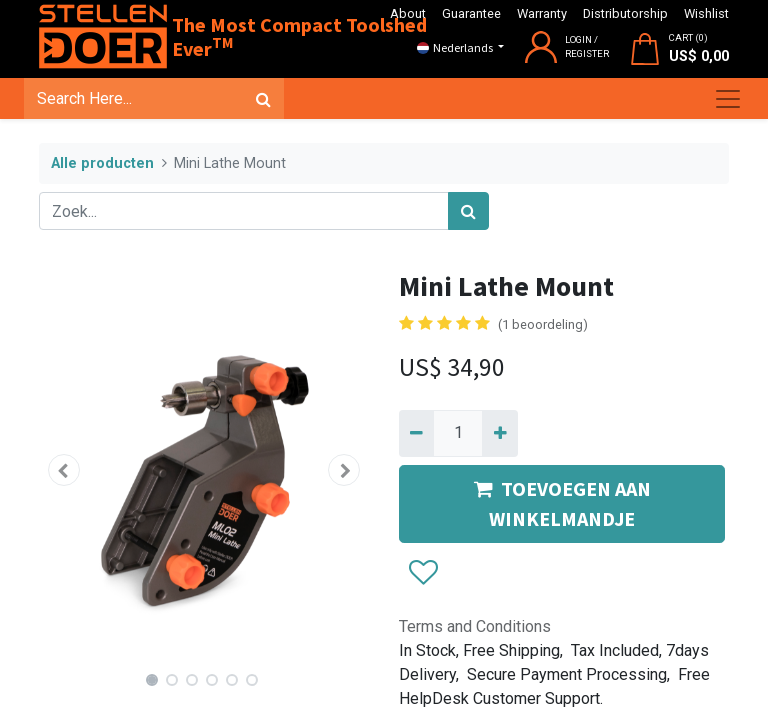 This screenshot has height=720, width=768. What do you see at coordinates (102, 163) in the screenshot?
I see `Alle producten` at bounding box center [102, 163].